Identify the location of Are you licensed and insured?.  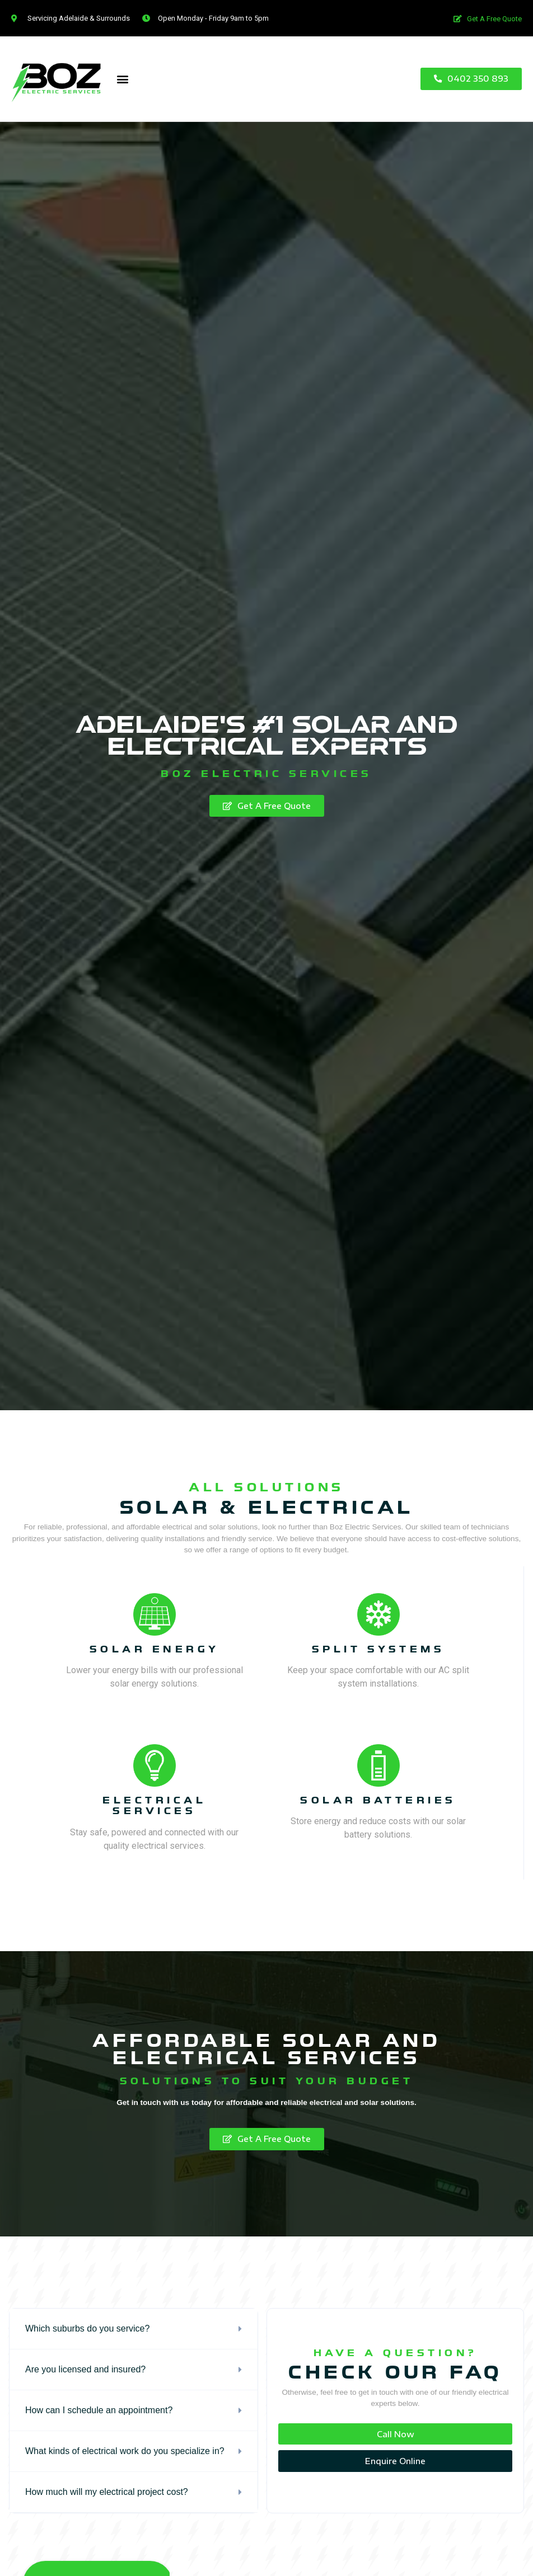
(85, 2369).